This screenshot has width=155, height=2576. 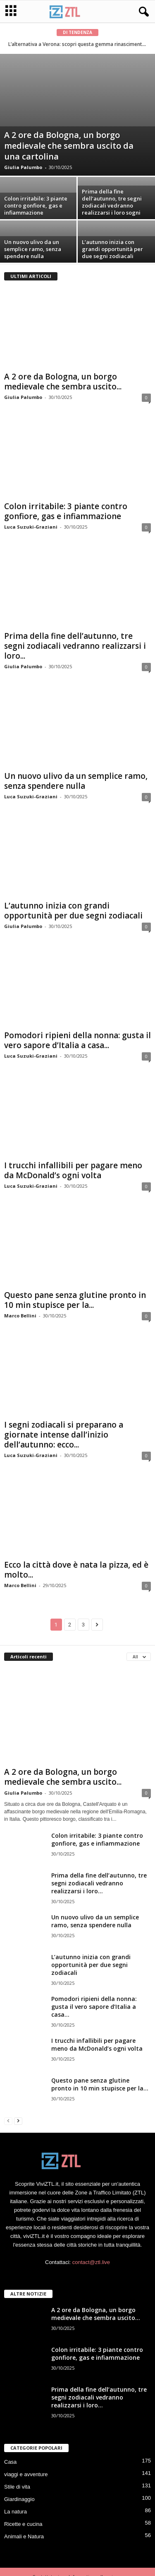 I want to click on Colon irritabile: 3 piante contro gonfiore, gas e infiammazione, so click(x=35, y=205).